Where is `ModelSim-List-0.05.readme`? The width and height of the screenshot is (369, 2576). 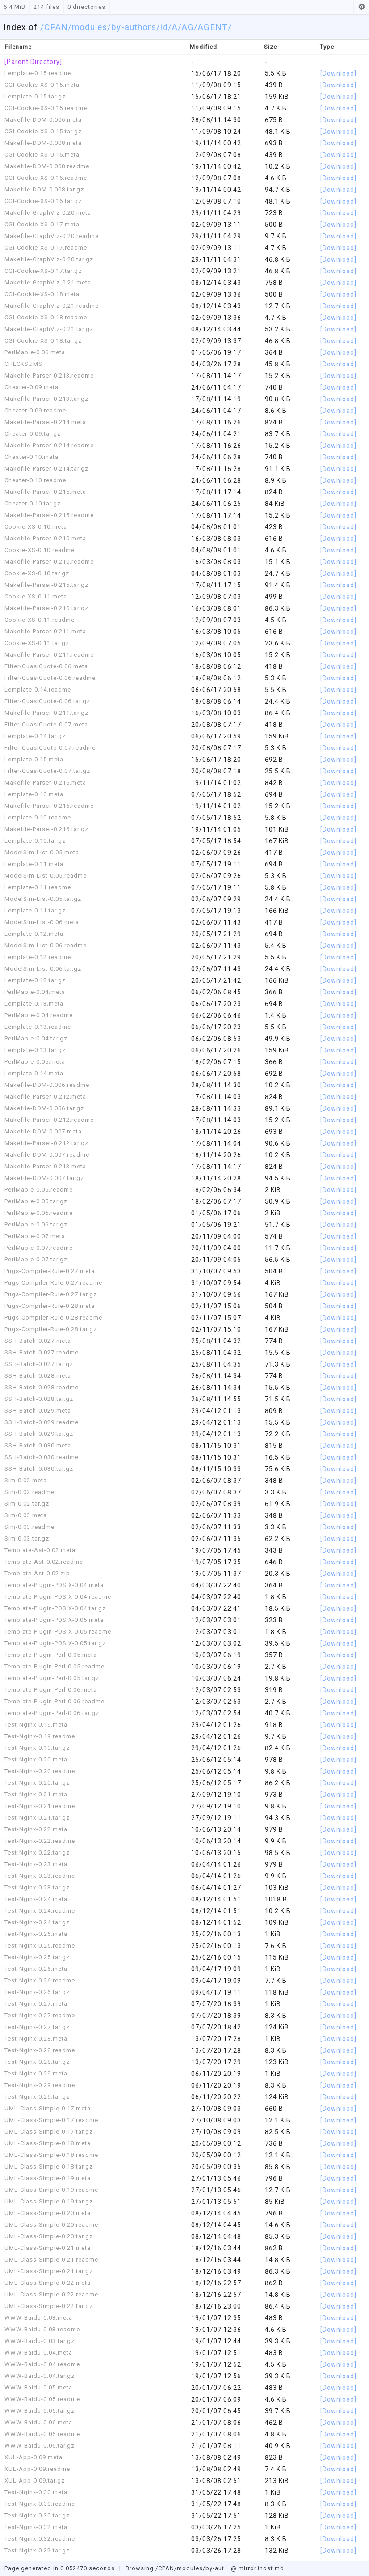
ModelSim-List-0.05.readme is located at coordinates (45, 875).